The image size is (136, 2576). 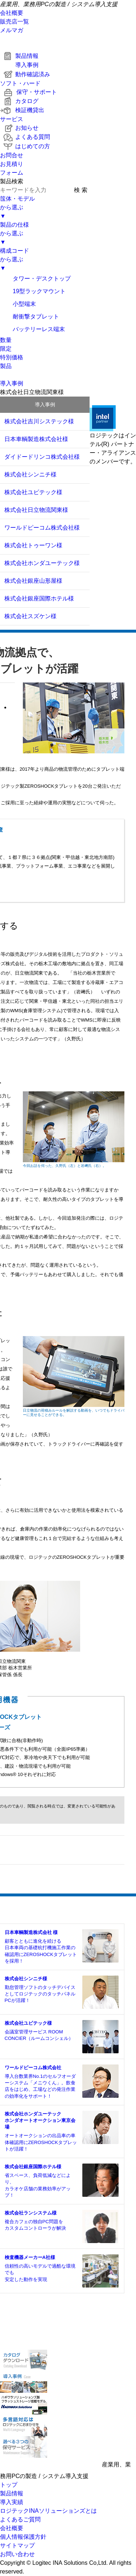 I want to click on 耐衝撃タブレット, so click(x=29, y=316).